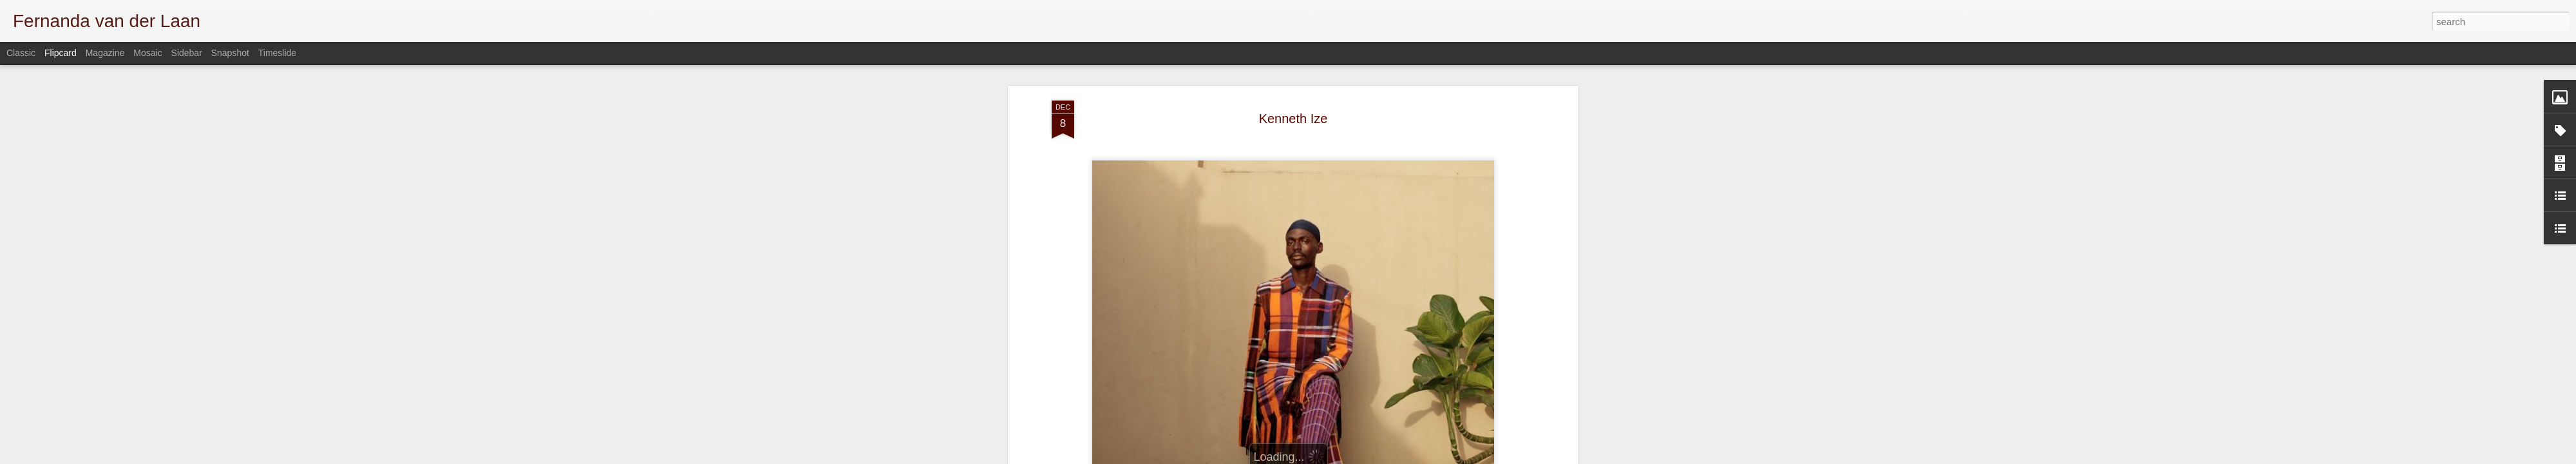 This screenshot has height=464, width=2576. What do you see at coordinates (230, 53) in the screenshot?
I see `Snapshot` at bounding box center [230, 53].